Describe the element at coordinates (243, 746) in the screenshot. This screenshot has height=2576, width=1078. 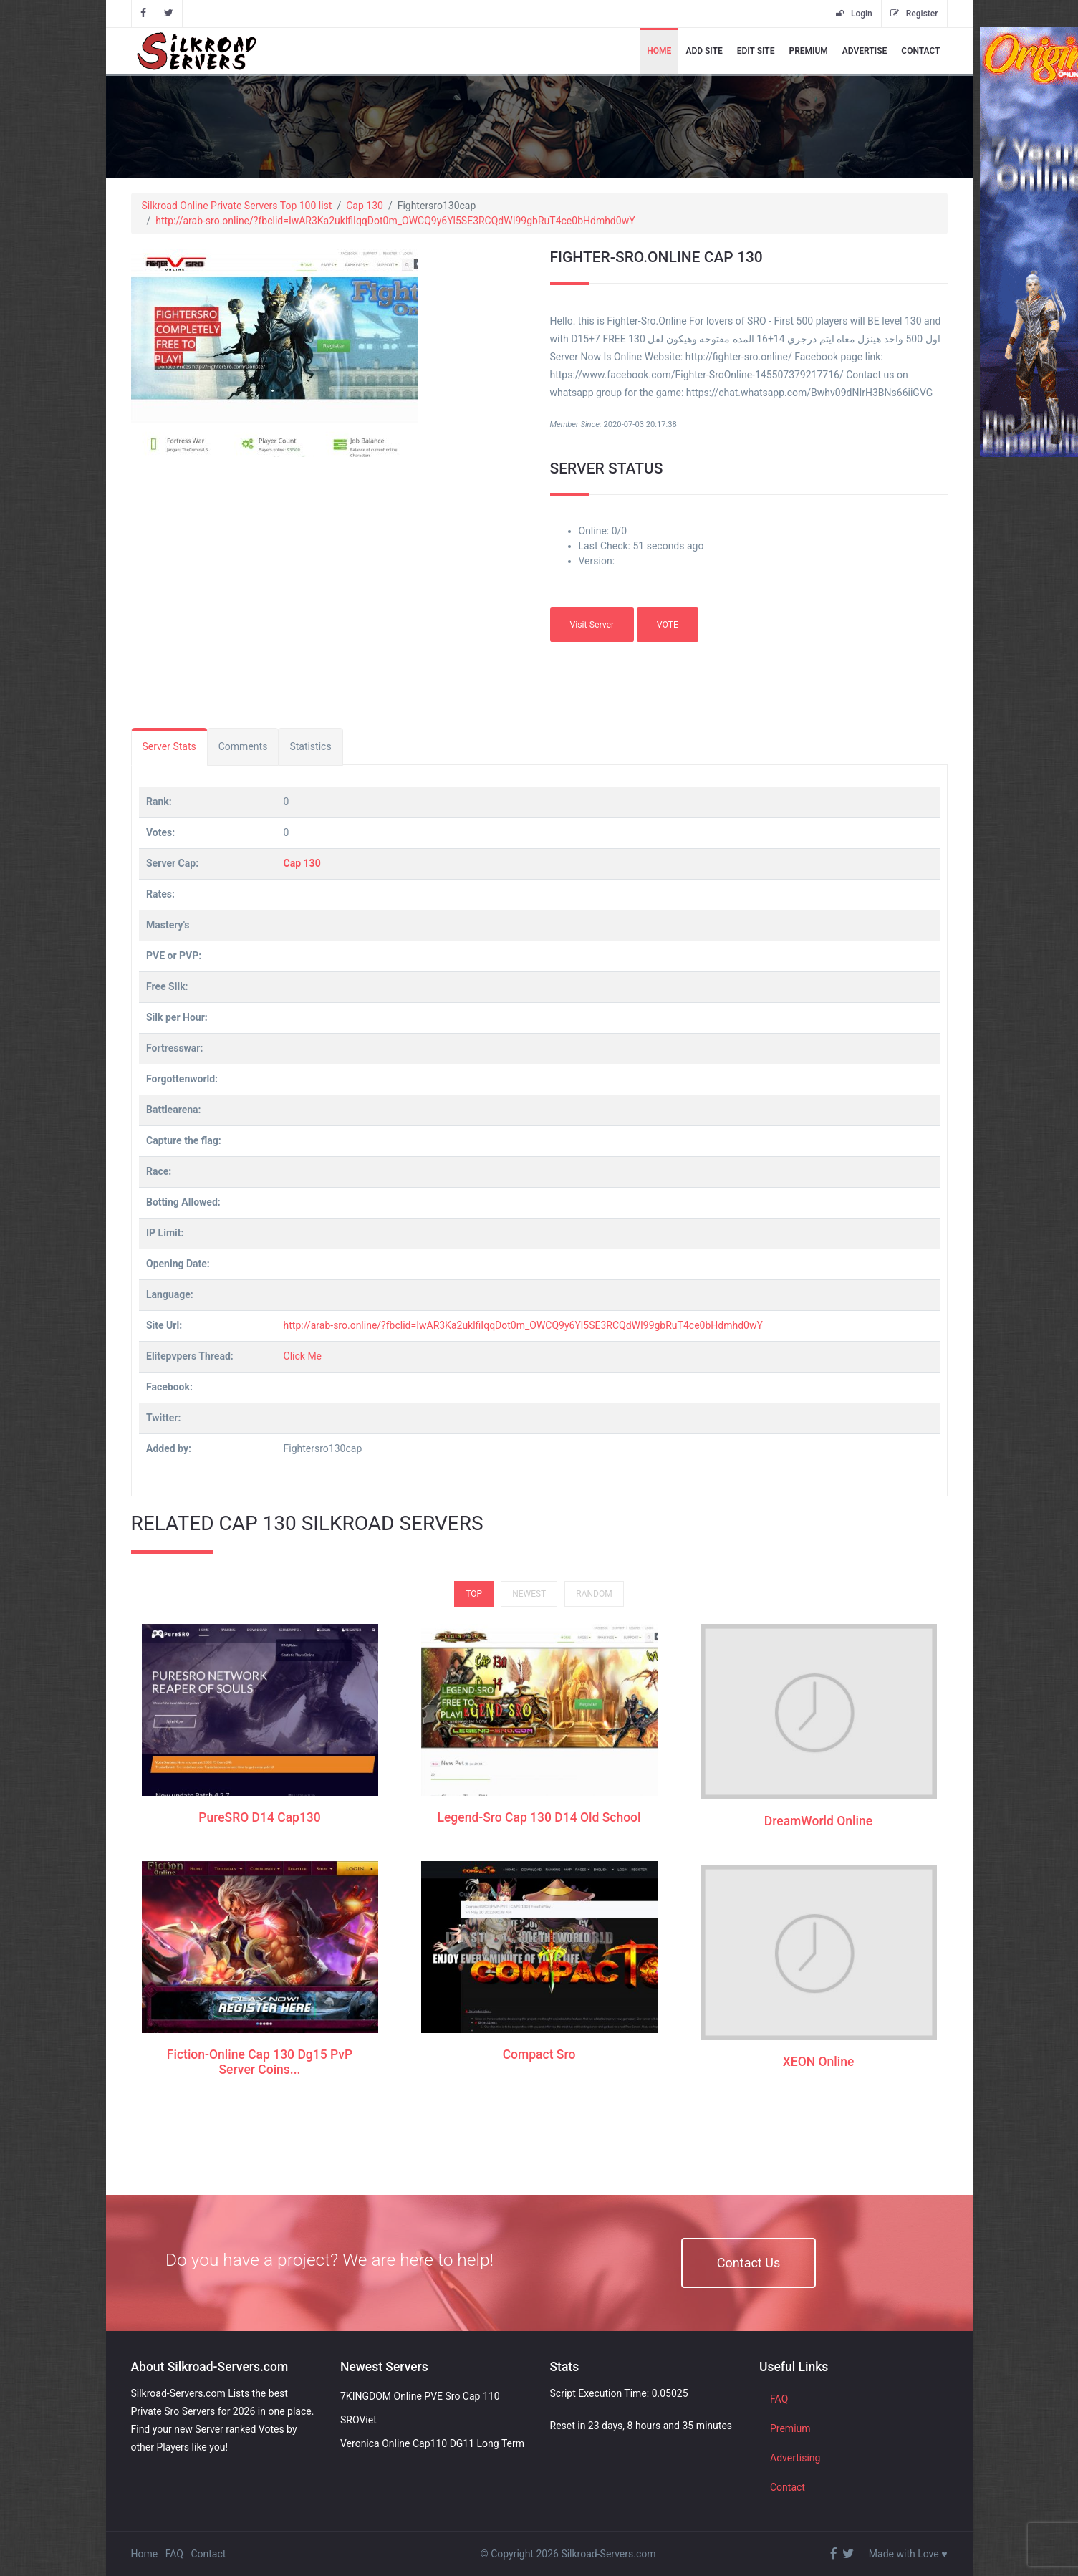
I see `Comments [tab]` at that location.